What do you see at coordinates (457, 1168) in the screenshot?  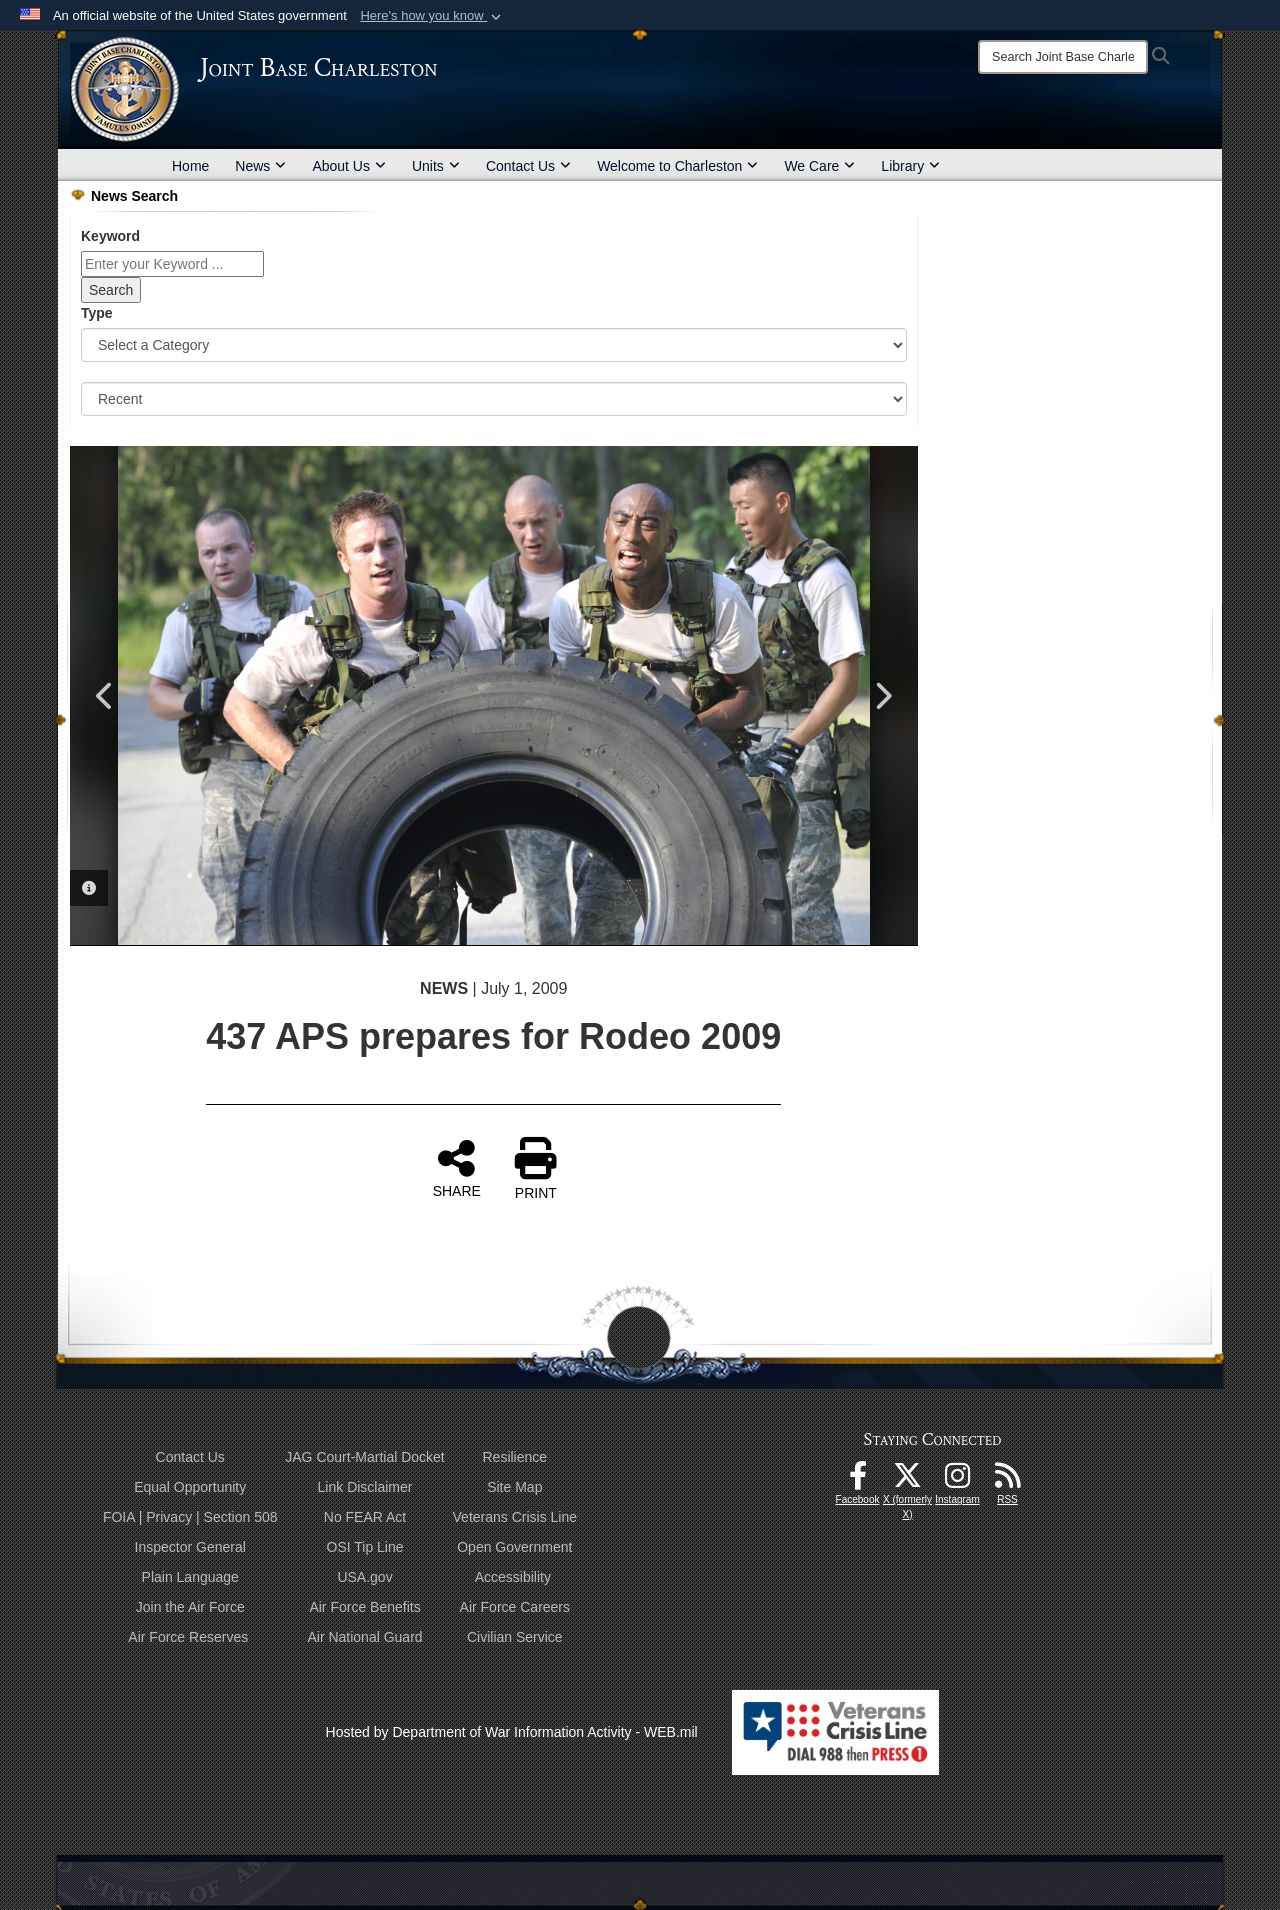 I see `SHARE` at bounding box center [457, 1168].